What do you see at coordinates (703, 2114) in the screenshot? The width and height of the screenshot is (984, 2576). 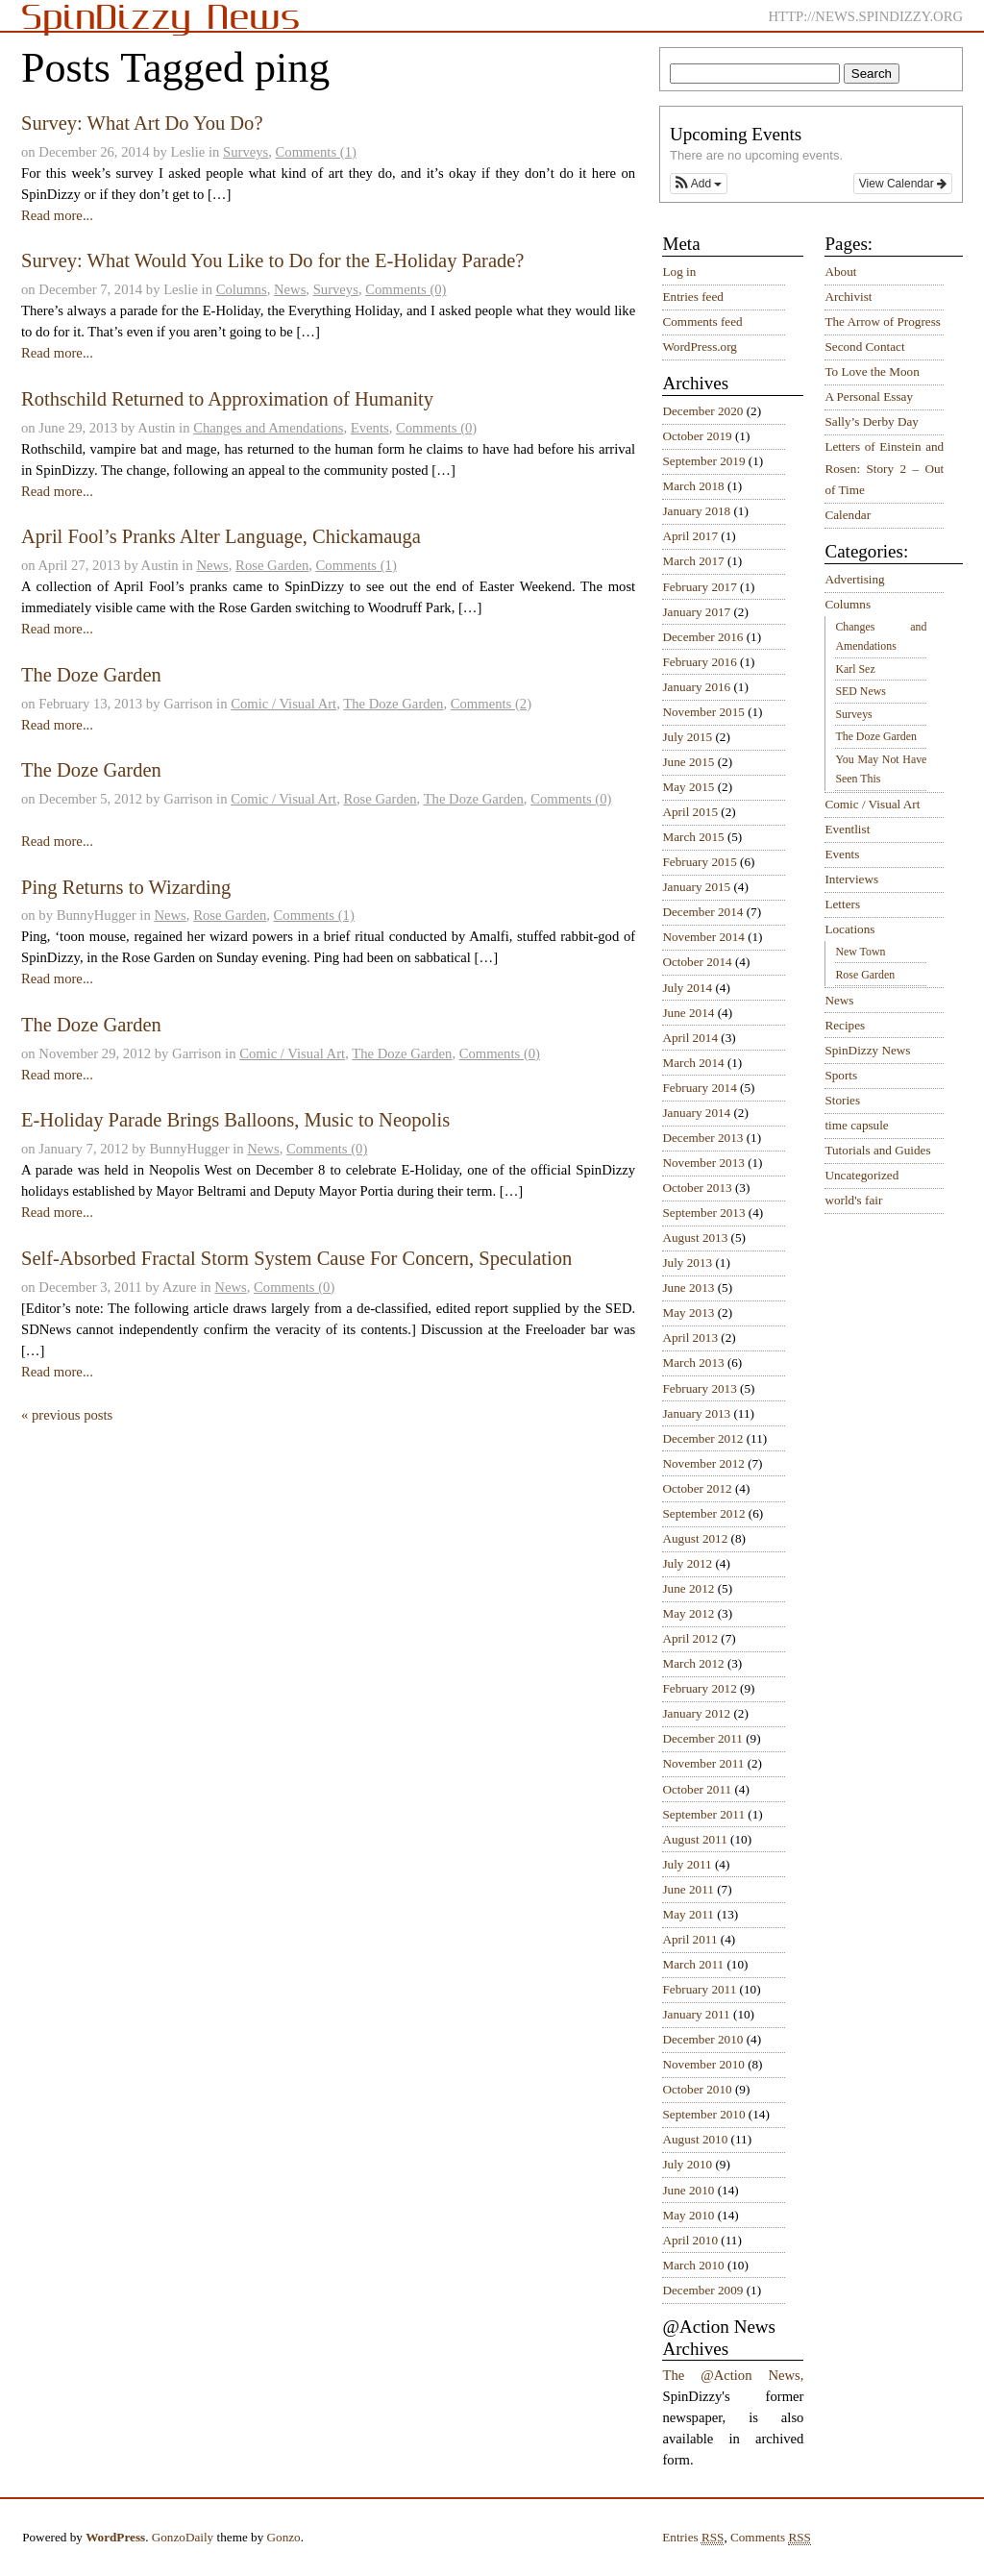 I see `September 2010` at bounding box center [703, 2114].